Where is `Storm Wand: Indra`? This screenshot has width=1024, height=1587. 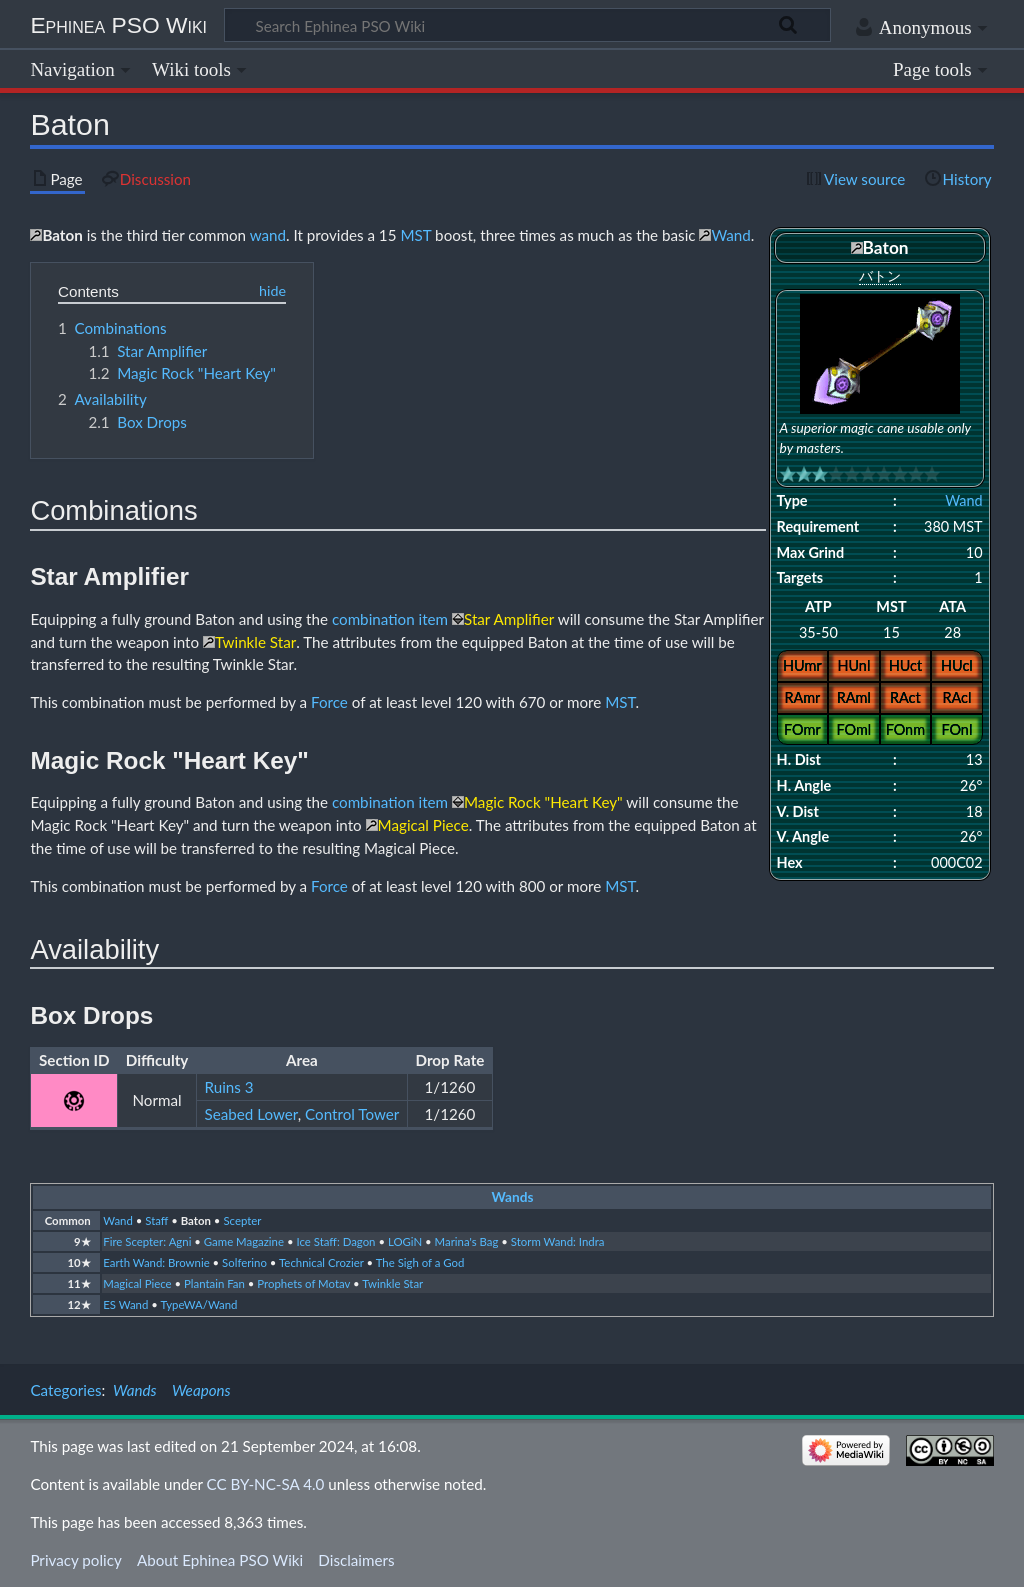
Storm Wand: Indra is located at coordinates (558, 1241).